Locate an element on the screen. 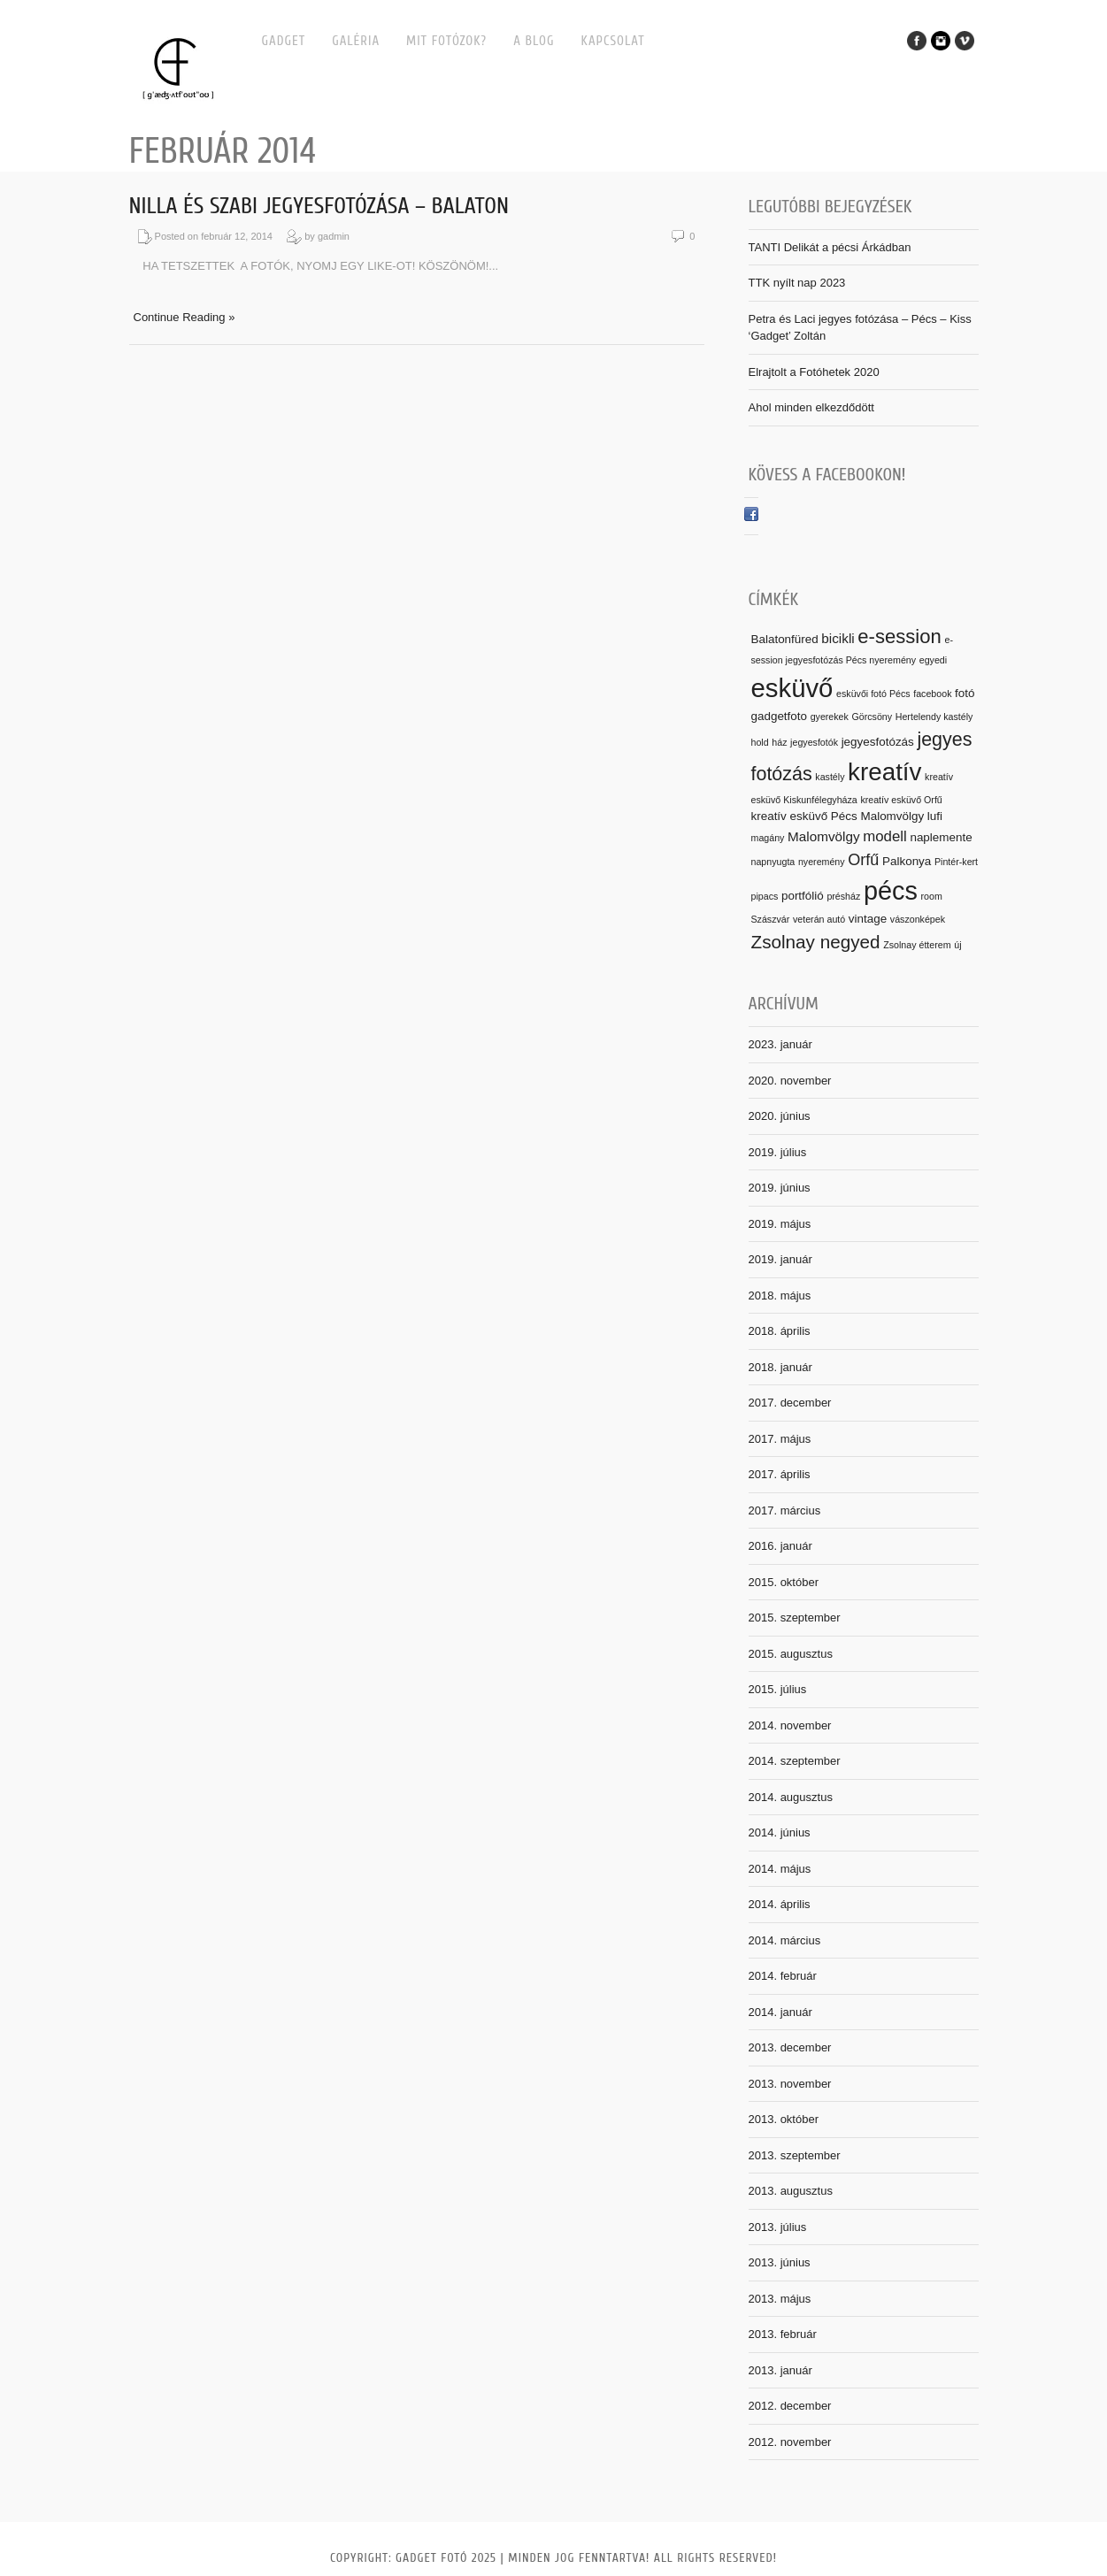 Image resolution: width=1107 pixels, height=2576 pixels. Gadget is located at coordinates (284, 41).